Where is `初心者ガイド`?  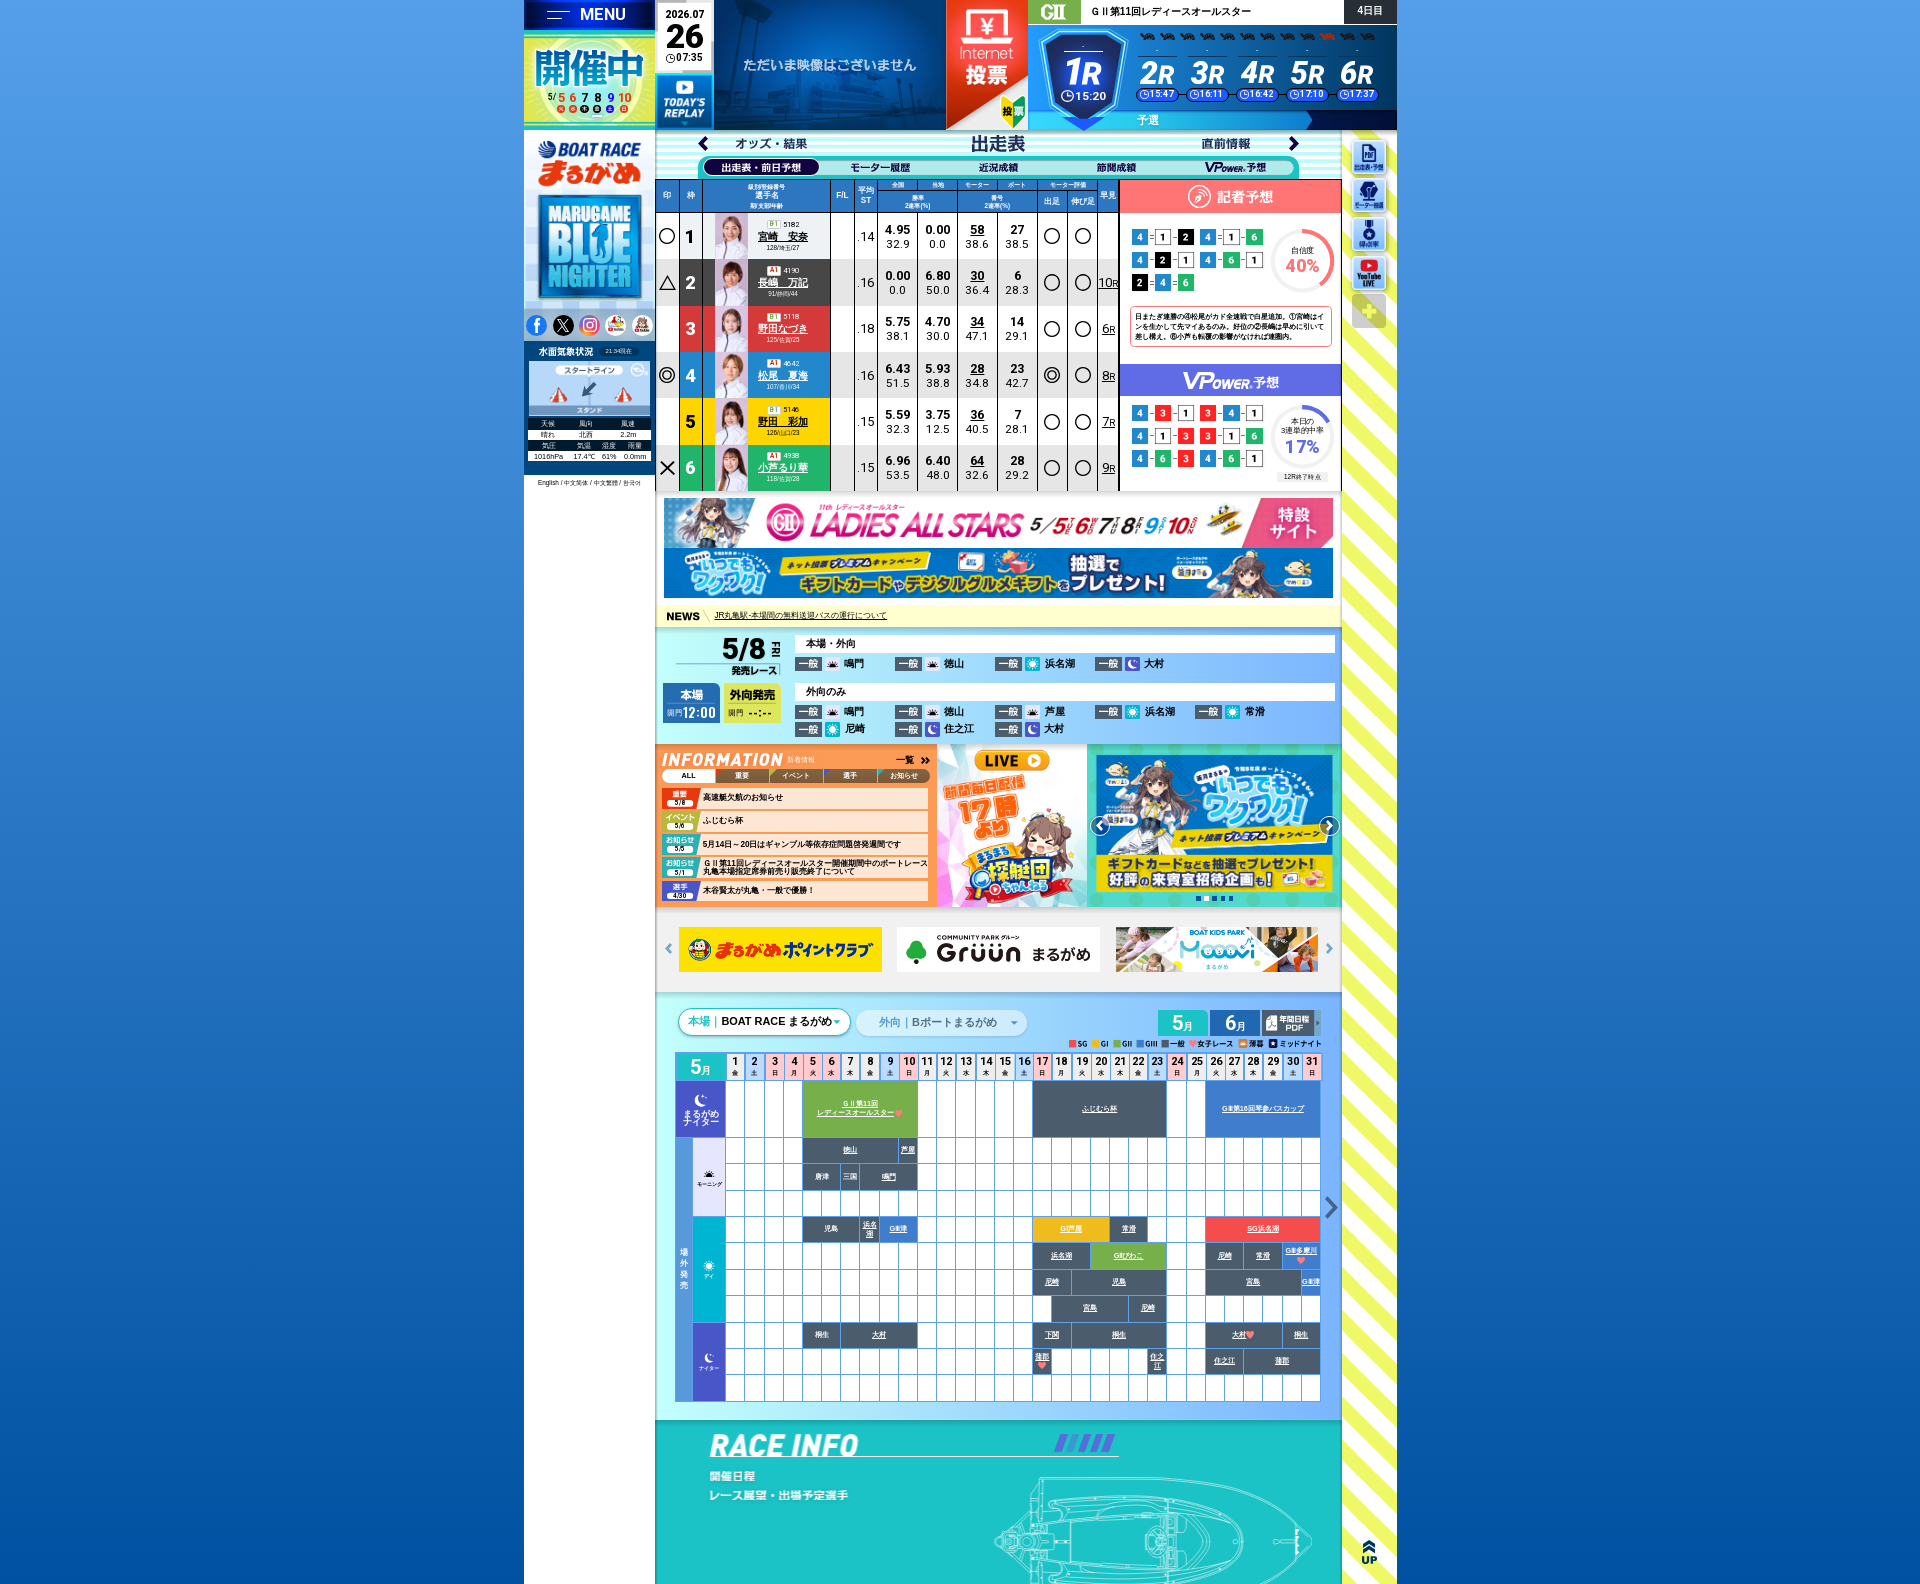
初心者ガイド is located at coordinates (1012, 112).